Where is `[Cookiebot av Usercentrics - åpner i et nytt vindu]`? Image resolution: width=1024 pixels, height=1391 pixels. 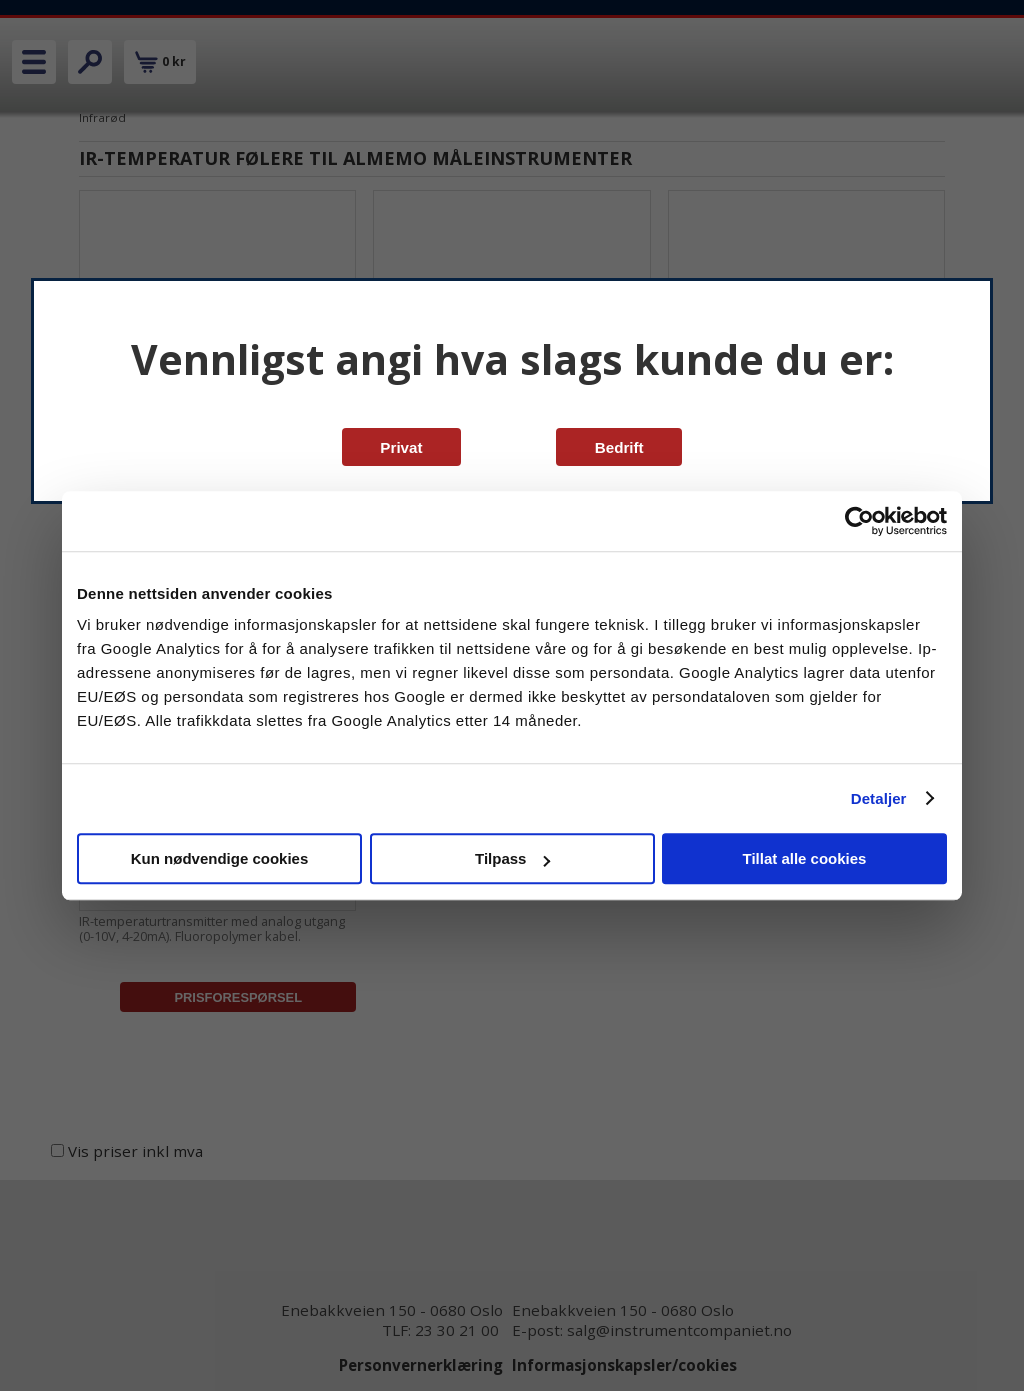
[Cookiebot av Usercentrics - åpner i et nytt vindu] is located at coordinates (859, 521).